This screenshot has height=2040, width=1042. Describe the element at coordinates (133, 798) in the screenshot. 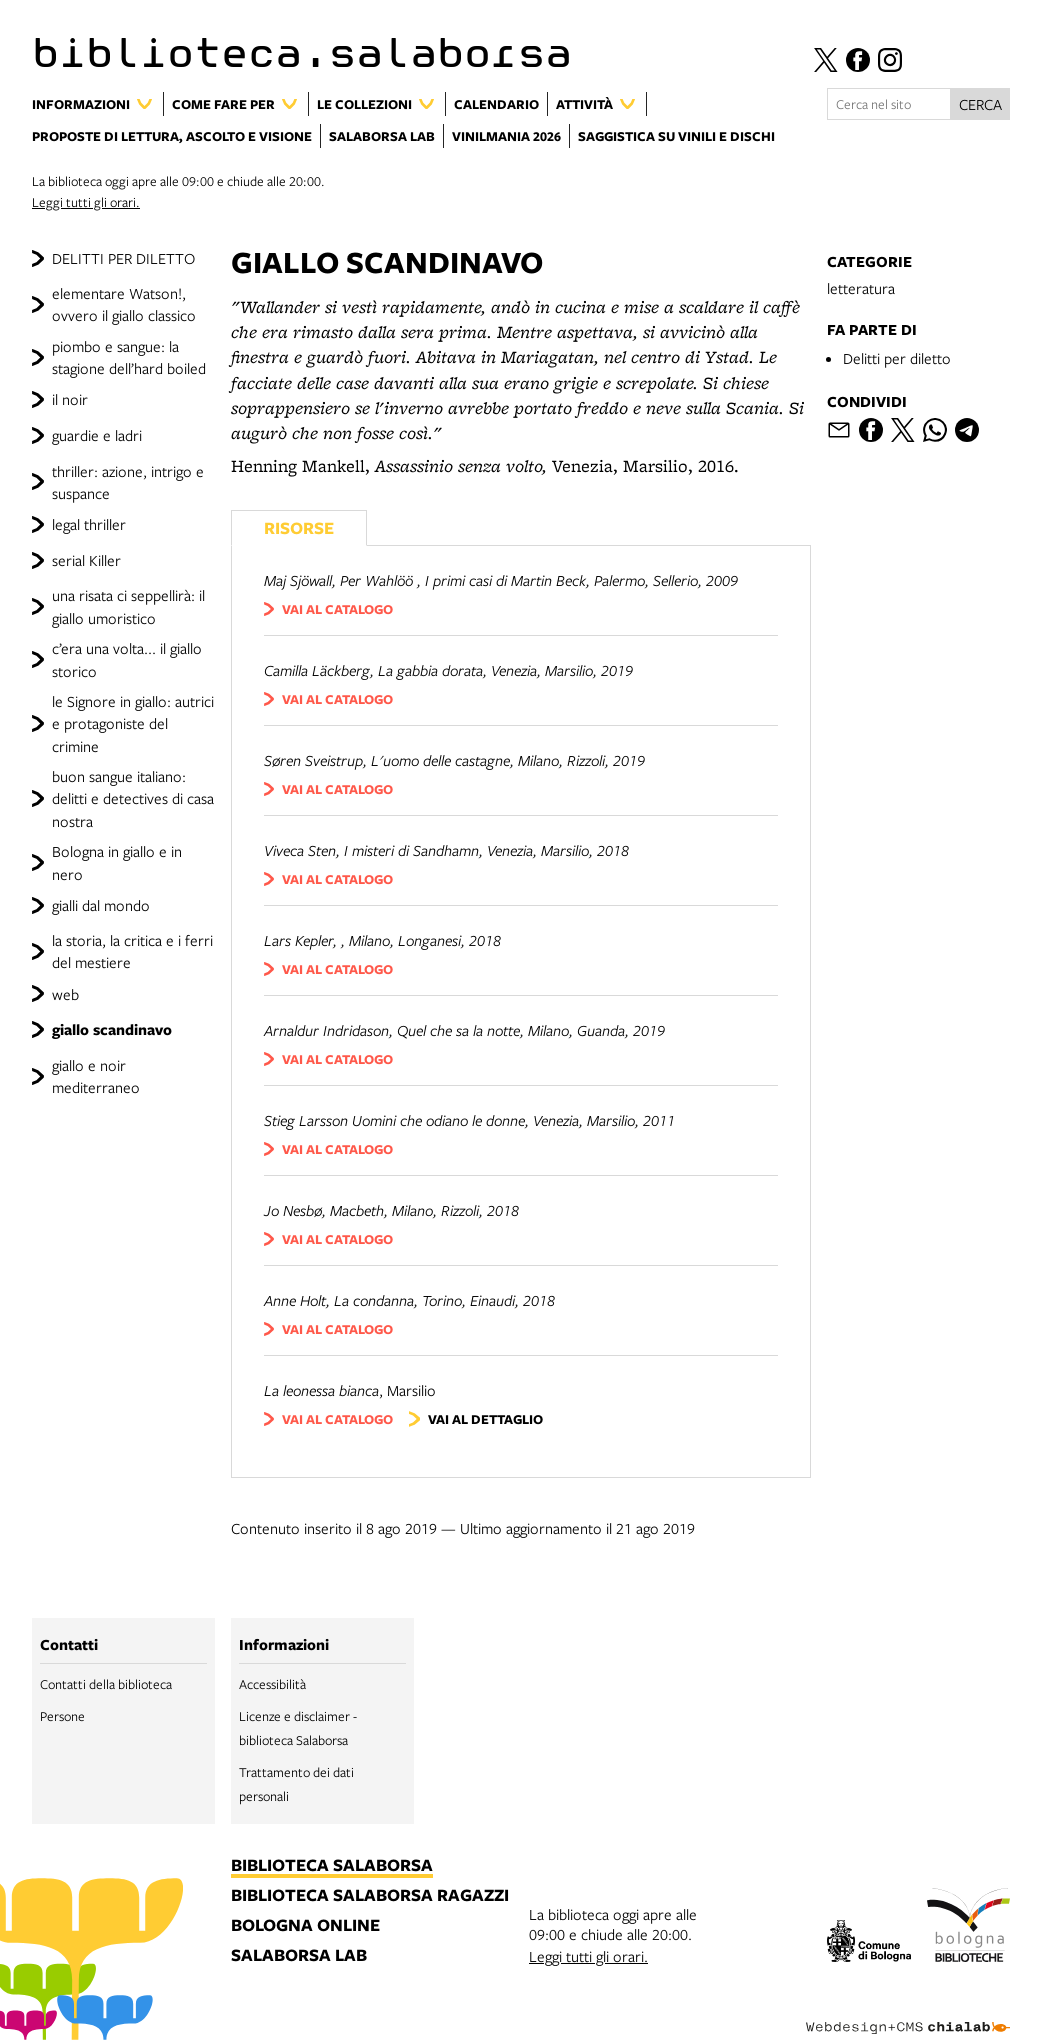

I see `buon sangue italiano: delitti e detectives di casa nostra` at that location.